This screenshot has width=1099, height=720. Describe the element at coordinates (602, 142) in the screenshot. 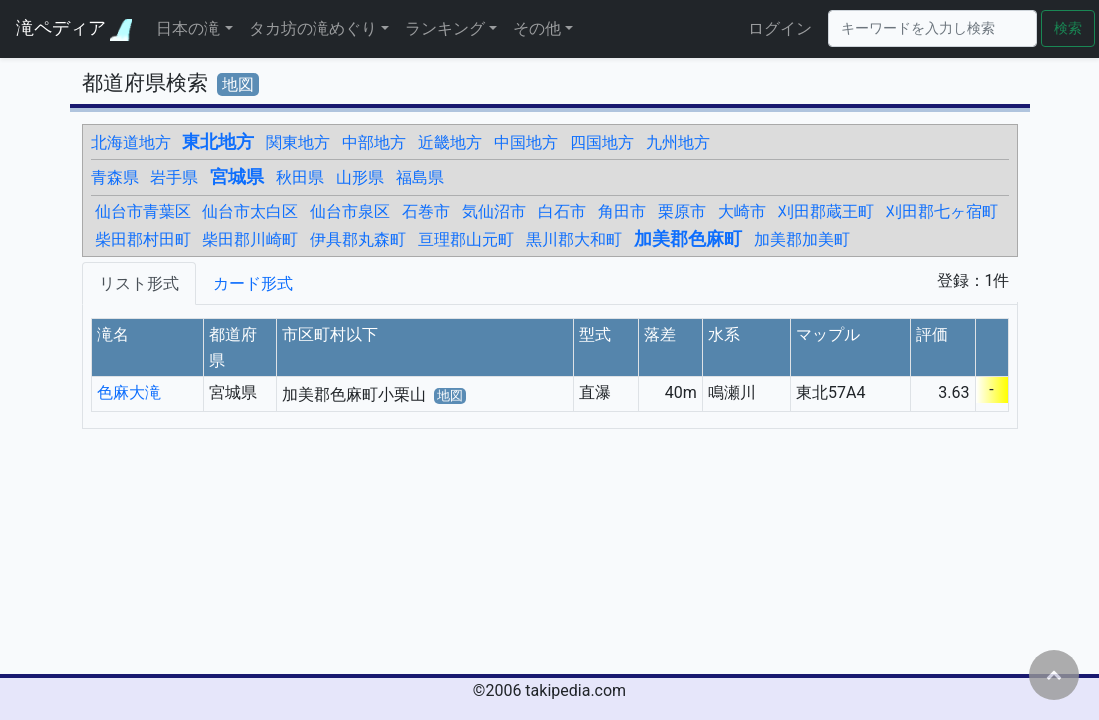

I see `四国地方` at that location.